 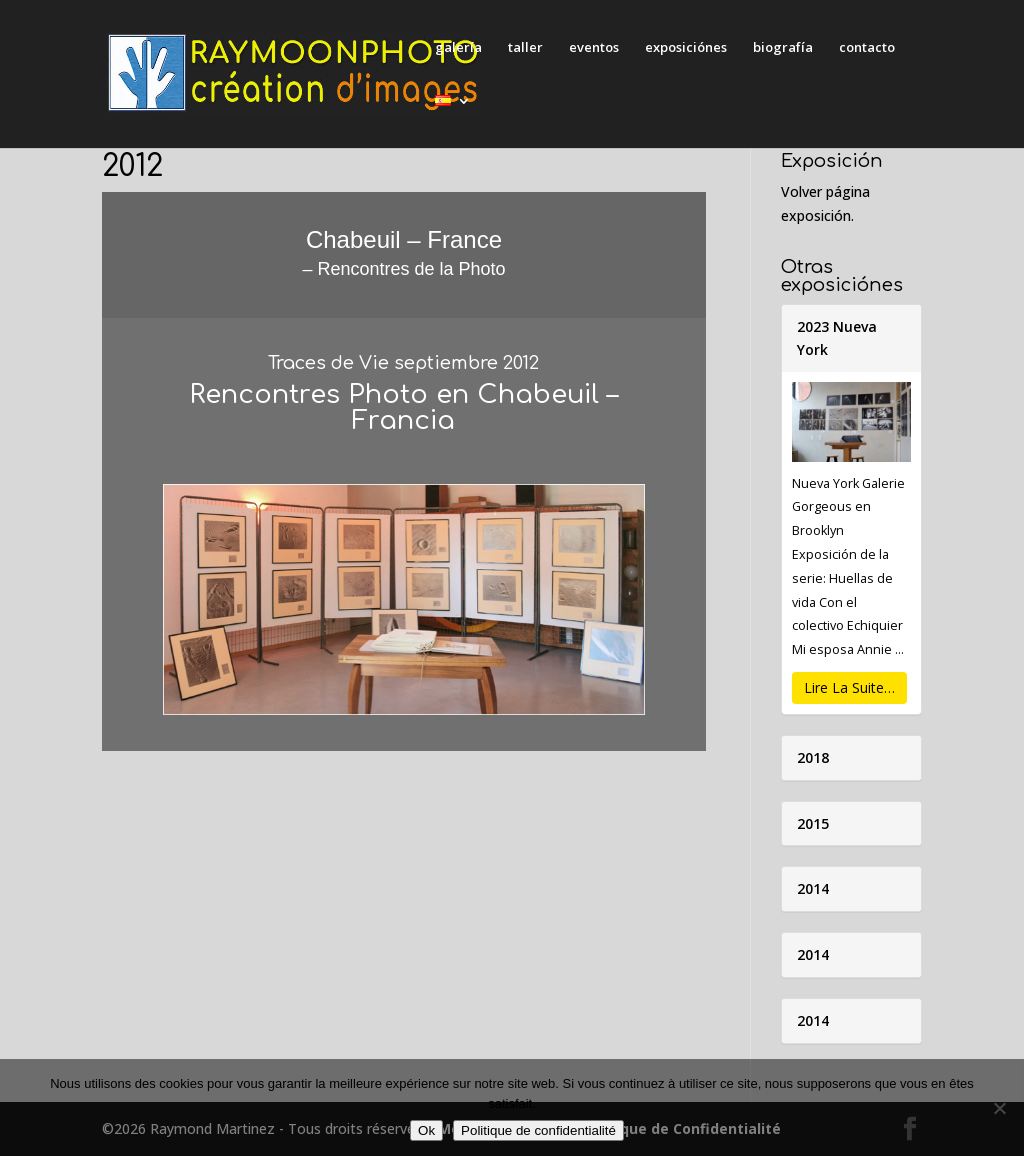 I want to click on [Non], so click(x=999, y=1108).